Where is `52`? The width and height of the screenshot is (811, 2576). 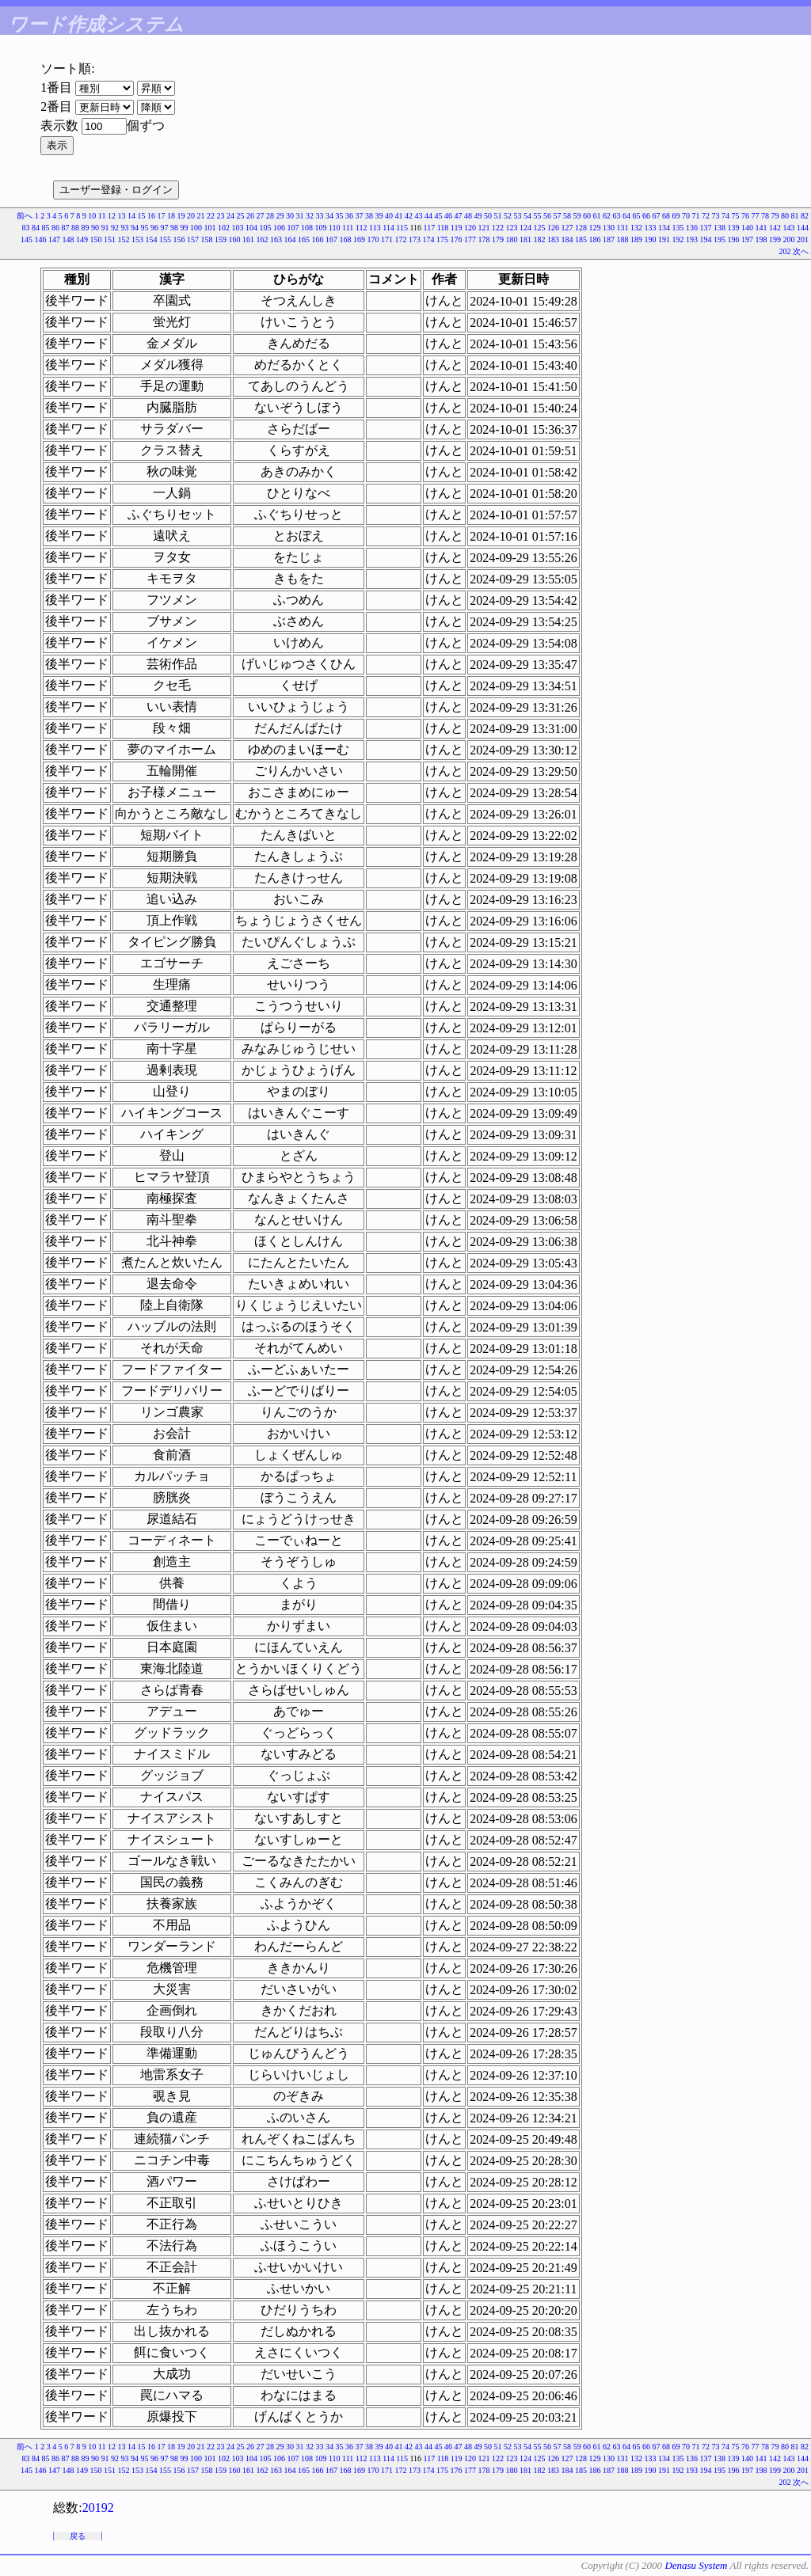 52 is located at coordinates (508, 215).